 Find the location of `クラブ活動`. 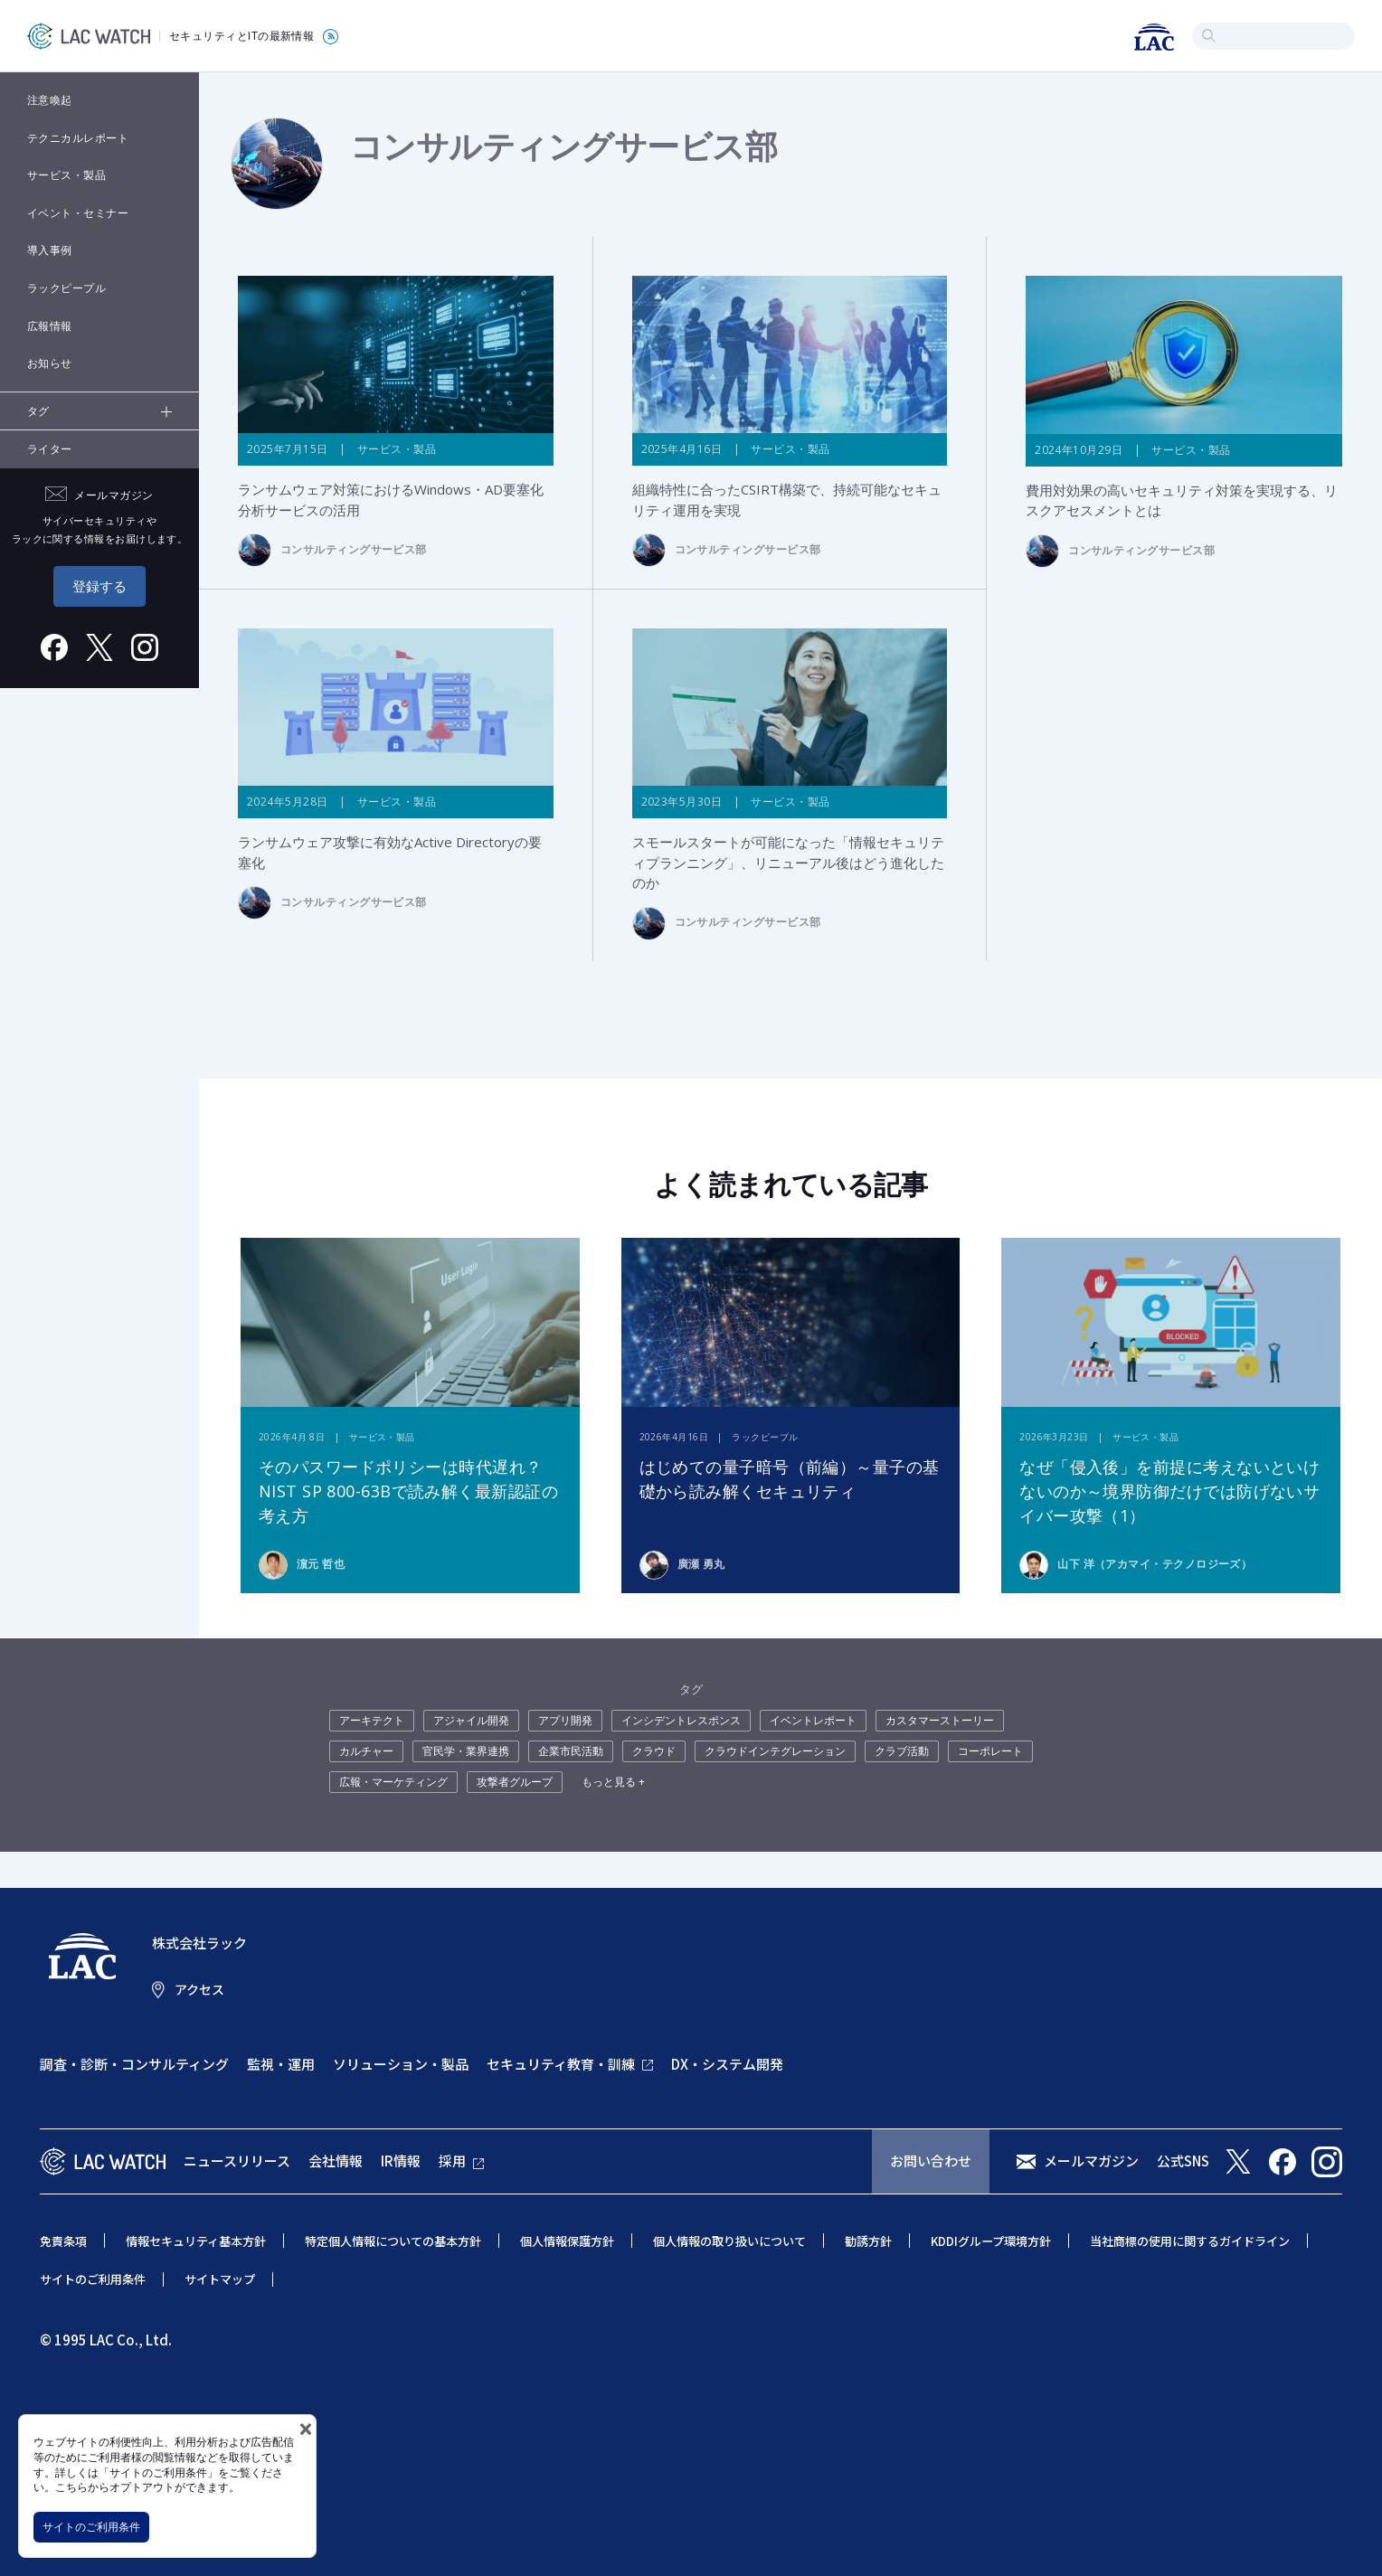

クラブ活動 is located at coordinates (902, 1751).